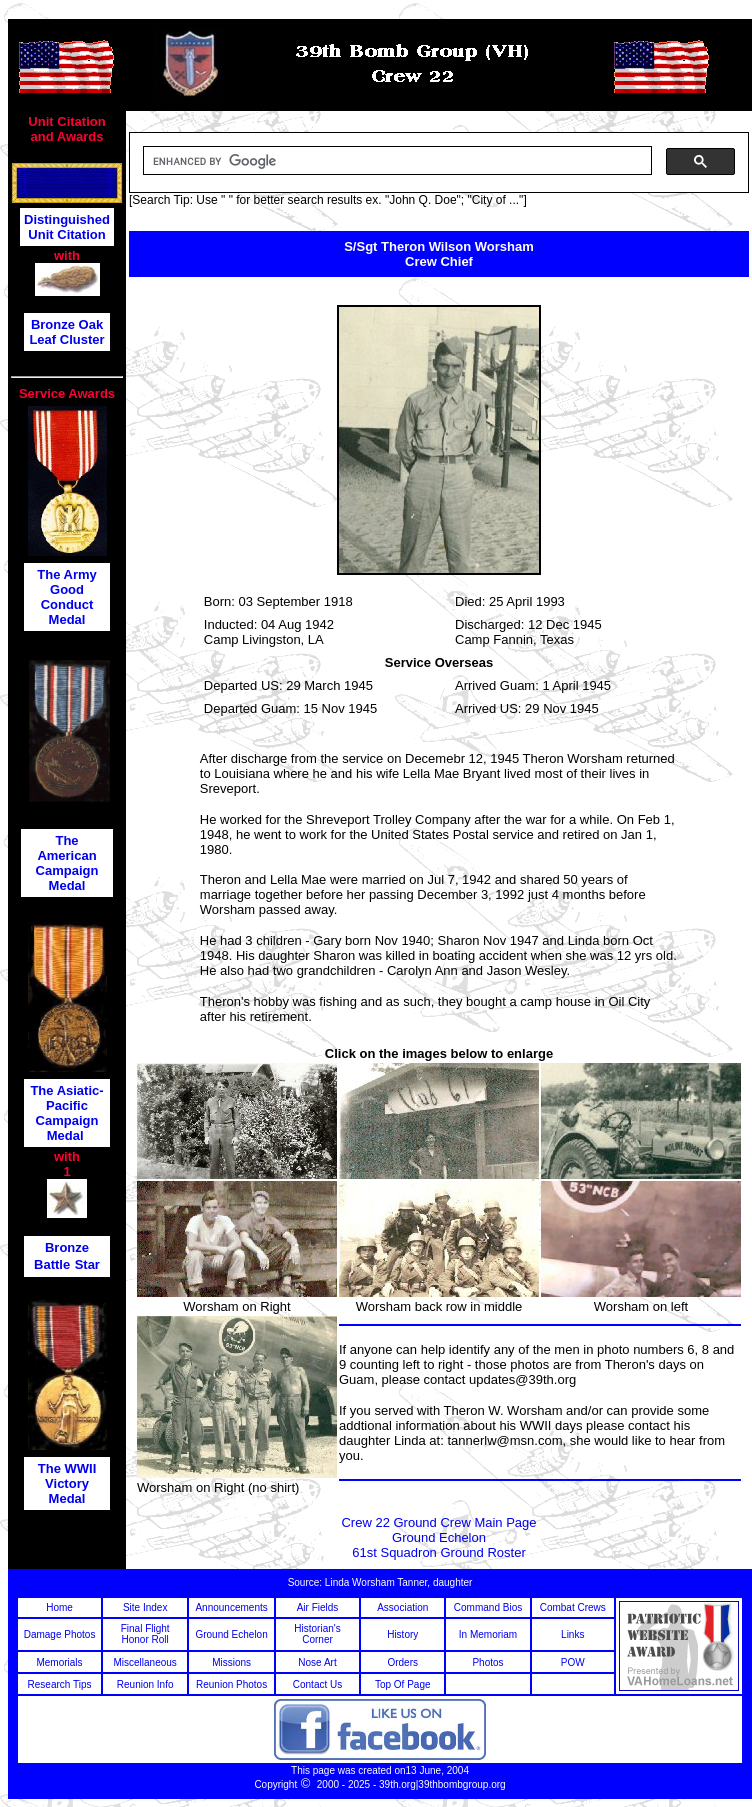 The width and height of the screenshot is (752, 1807). I want to click on Site Index, so click(145, 1607).